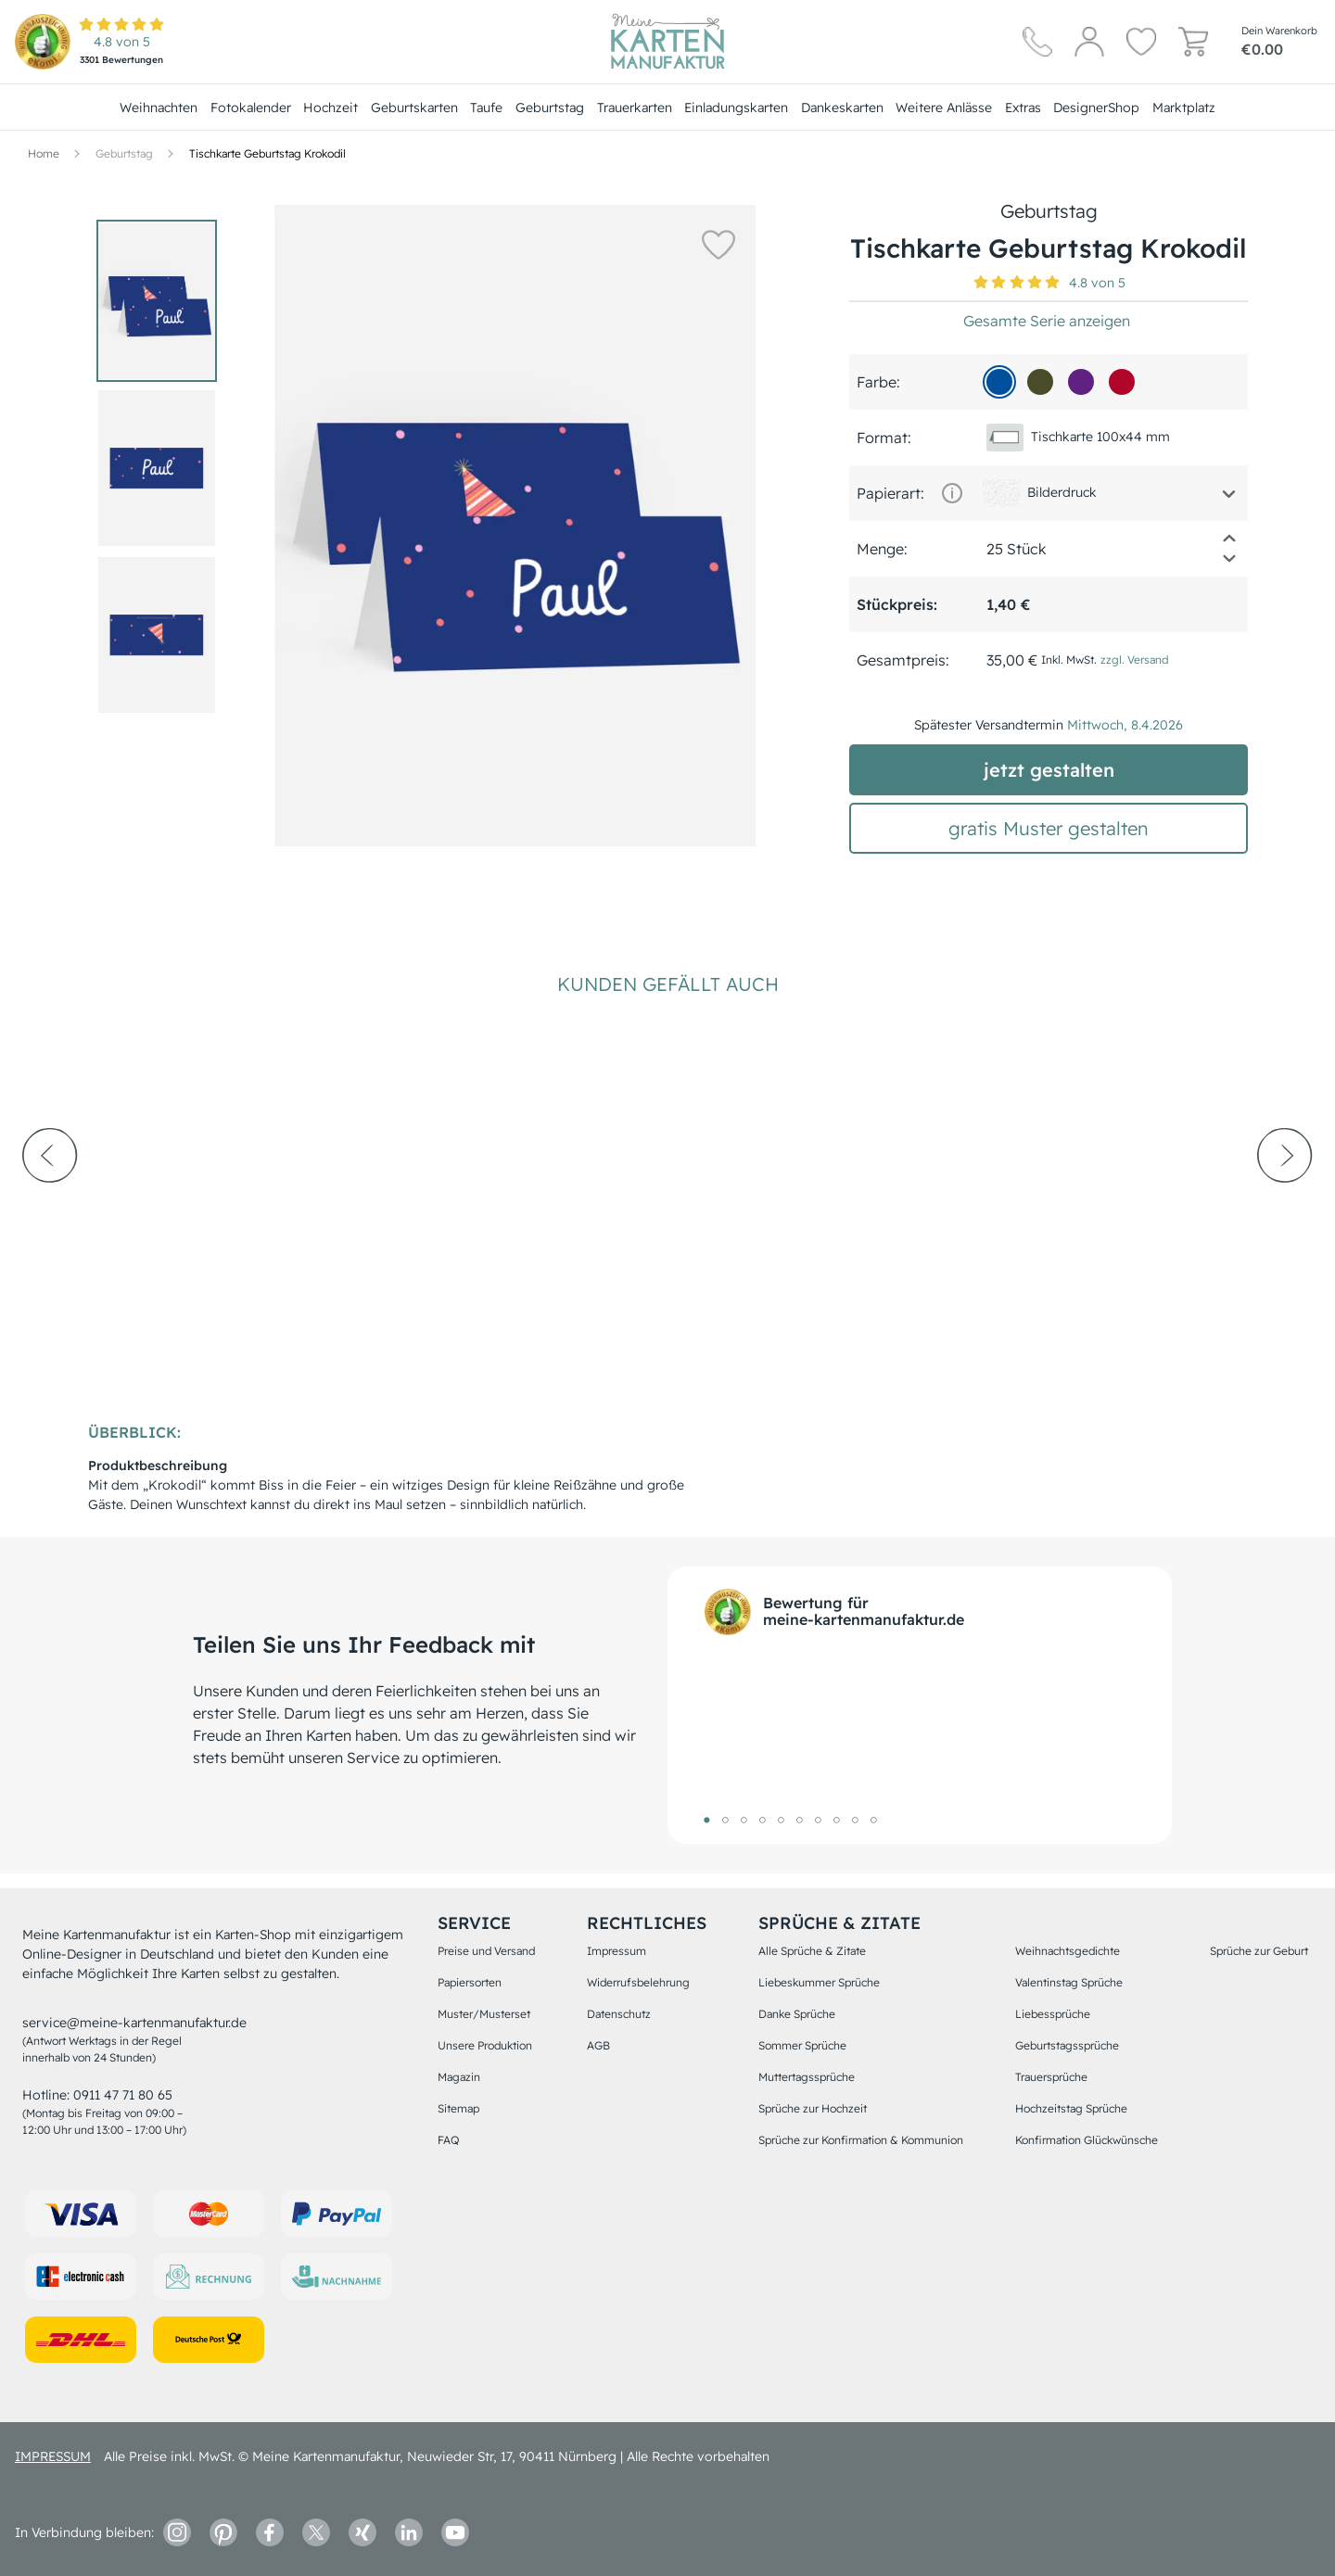 The width and height of the screenshot is (1335, 2576). I want to click on Datenschutz, so click(619, 2014).